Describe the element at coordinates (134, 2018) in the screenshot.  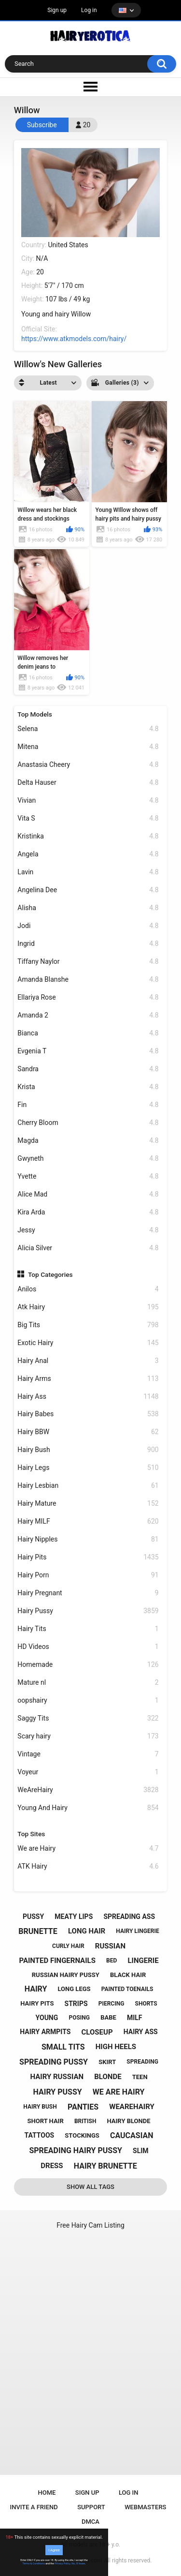
I see `milf` at that location.